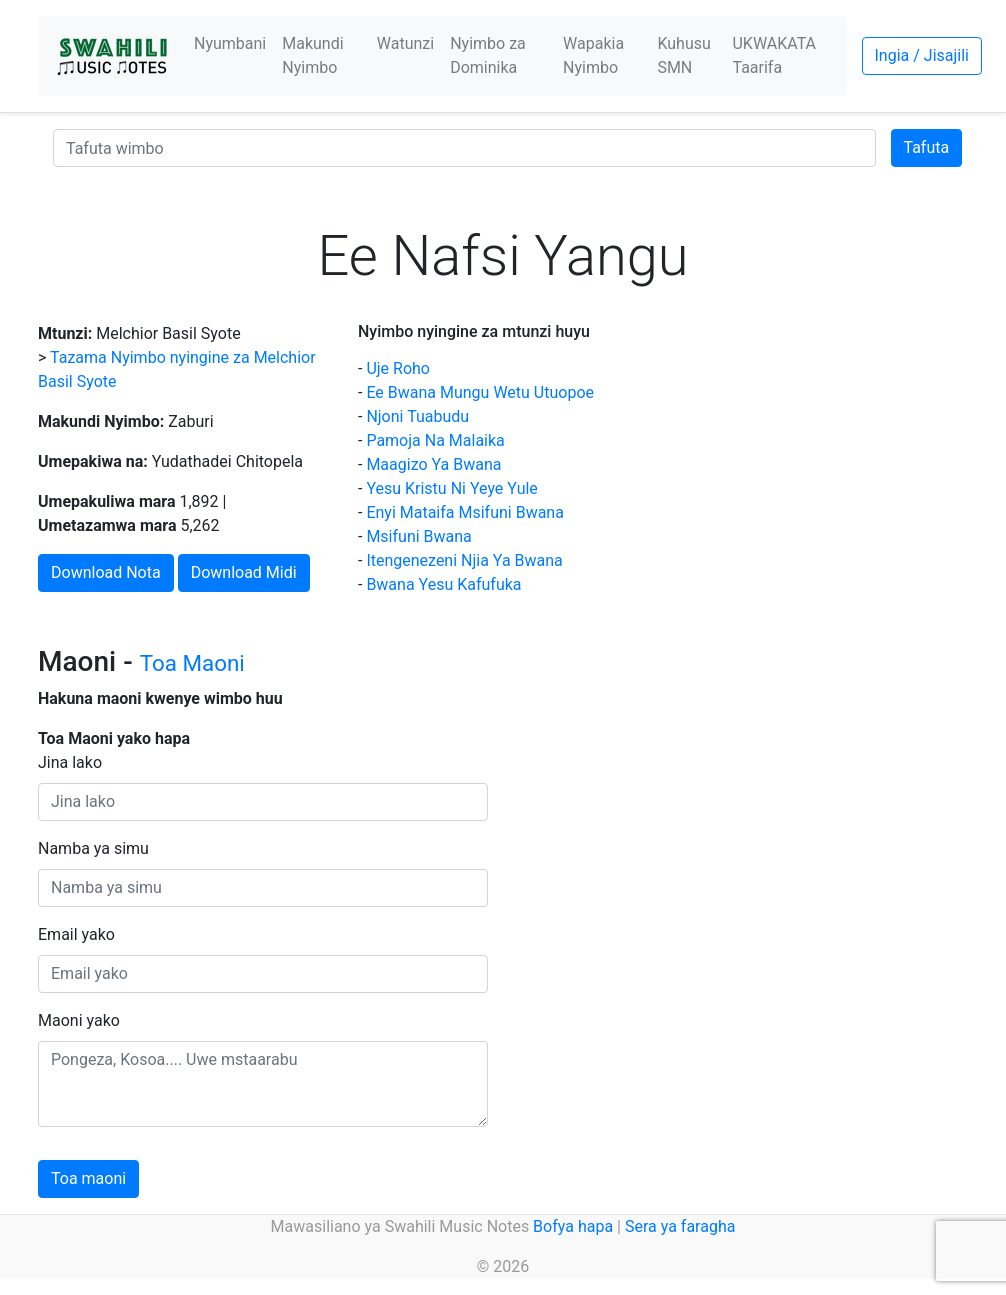 The image size is (1006, 1295). Describe the element at coordinates (488, 55) in the screenshot. I see `Nyimbo za Dominika` at that location.